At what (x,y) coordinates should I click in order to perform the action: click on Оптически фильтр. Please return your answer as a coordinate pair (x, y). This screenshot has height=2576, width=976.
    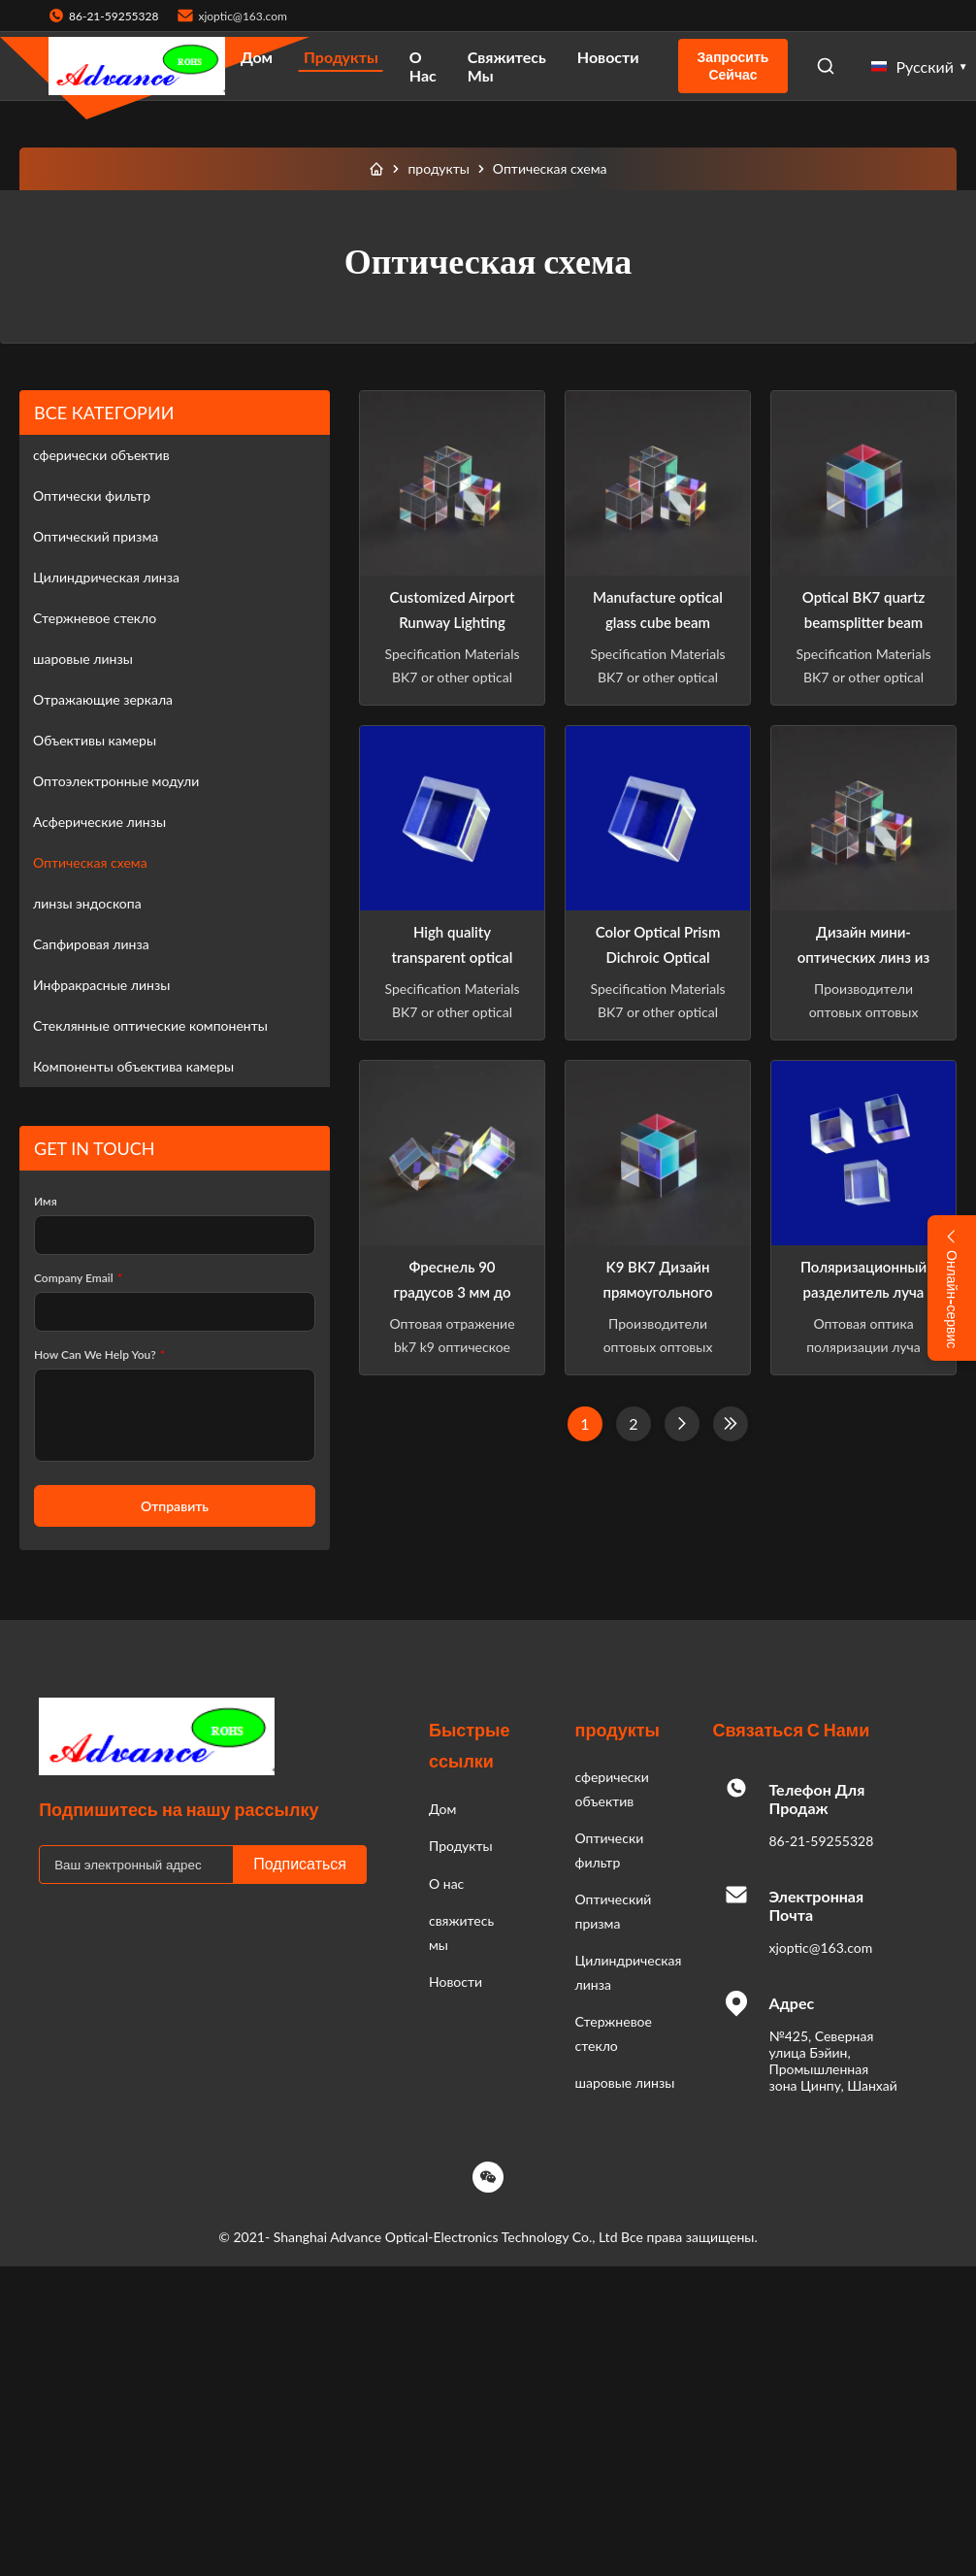
    Looking at the image, I should click on (91, 495).